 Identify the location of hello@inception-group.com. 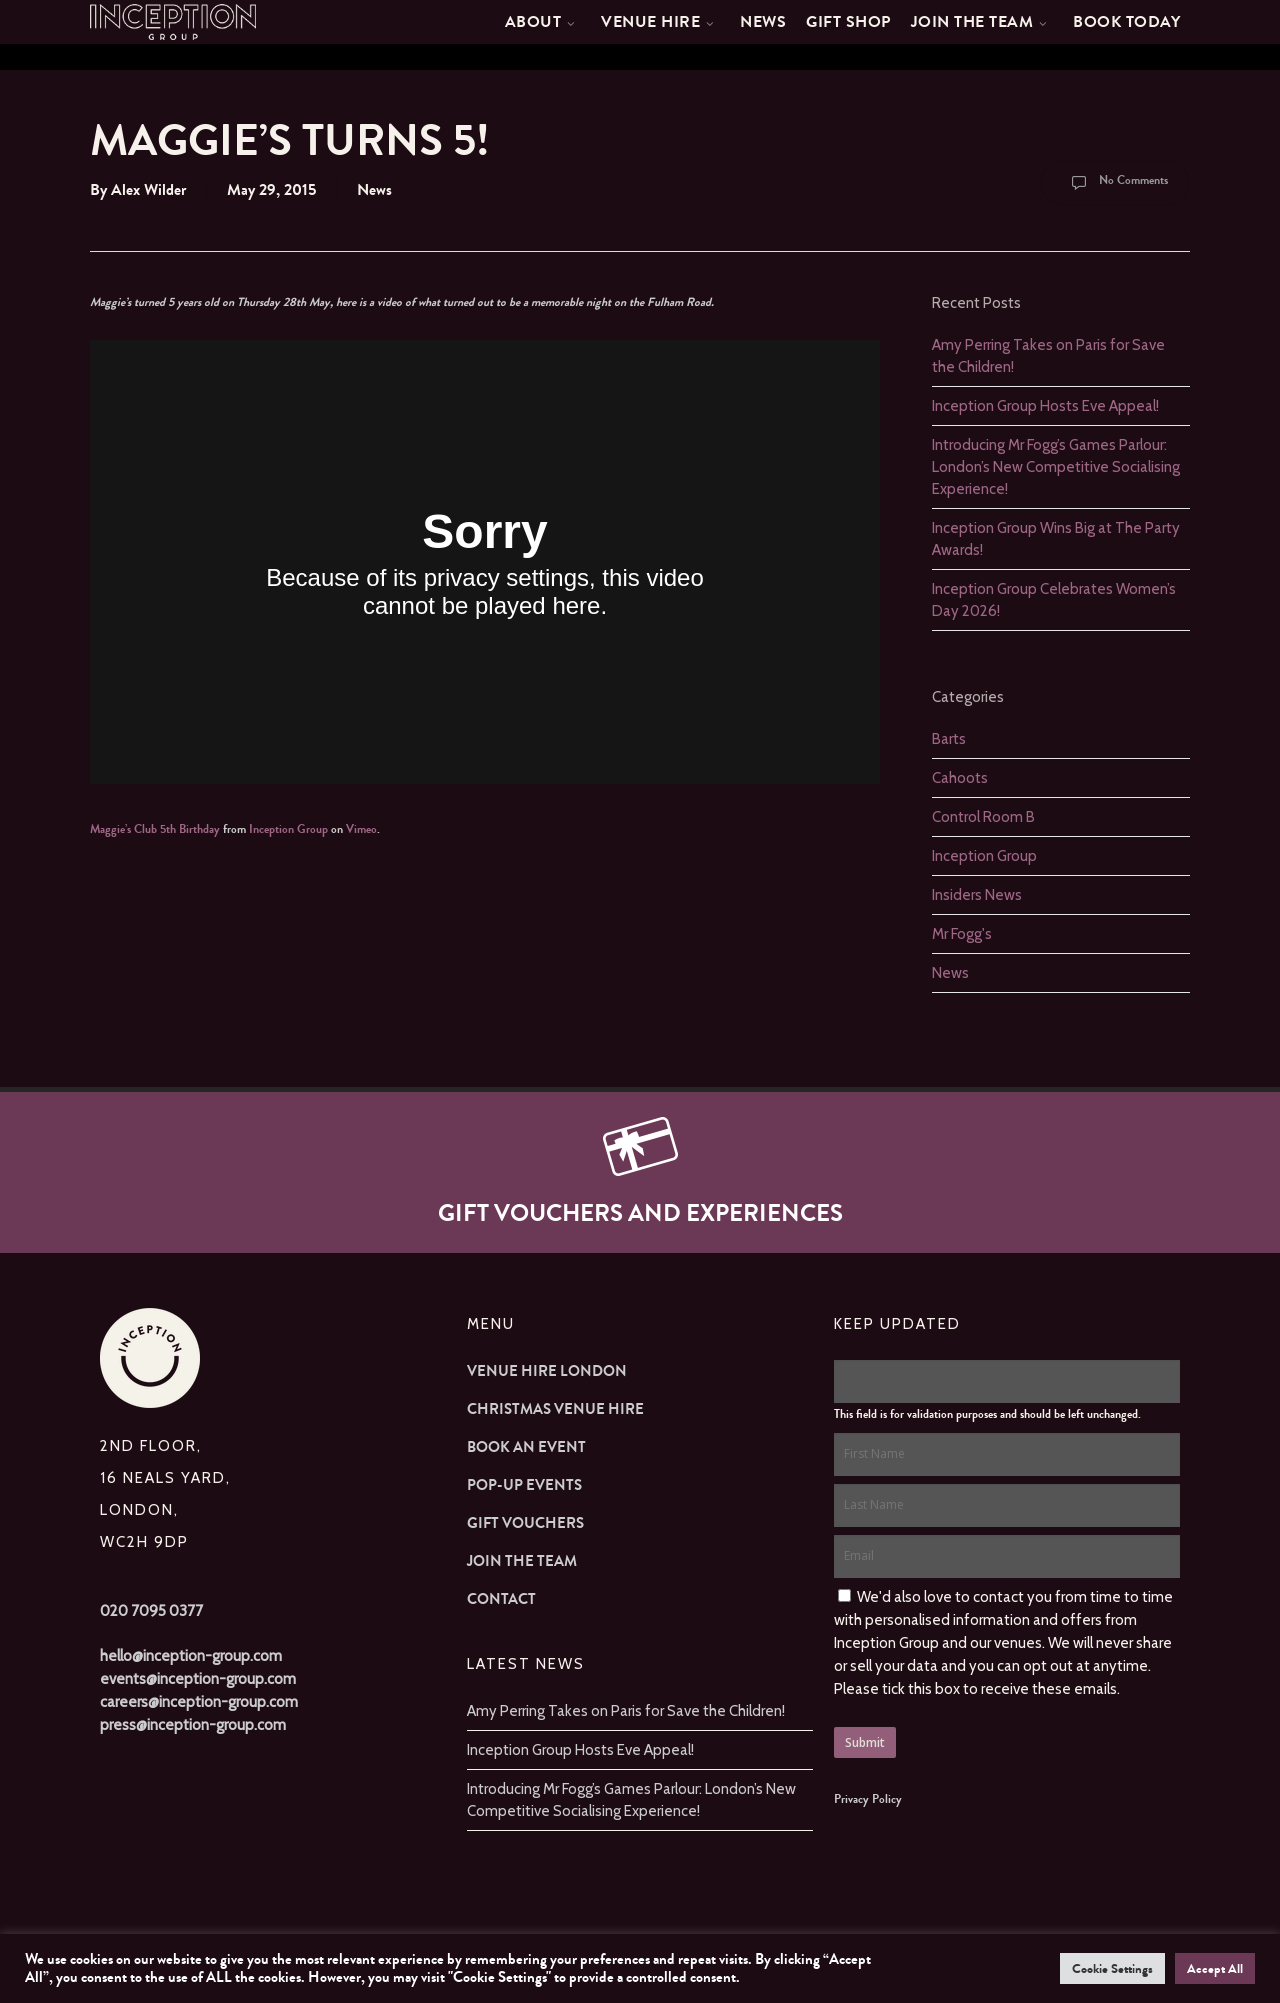
(191, 1656).